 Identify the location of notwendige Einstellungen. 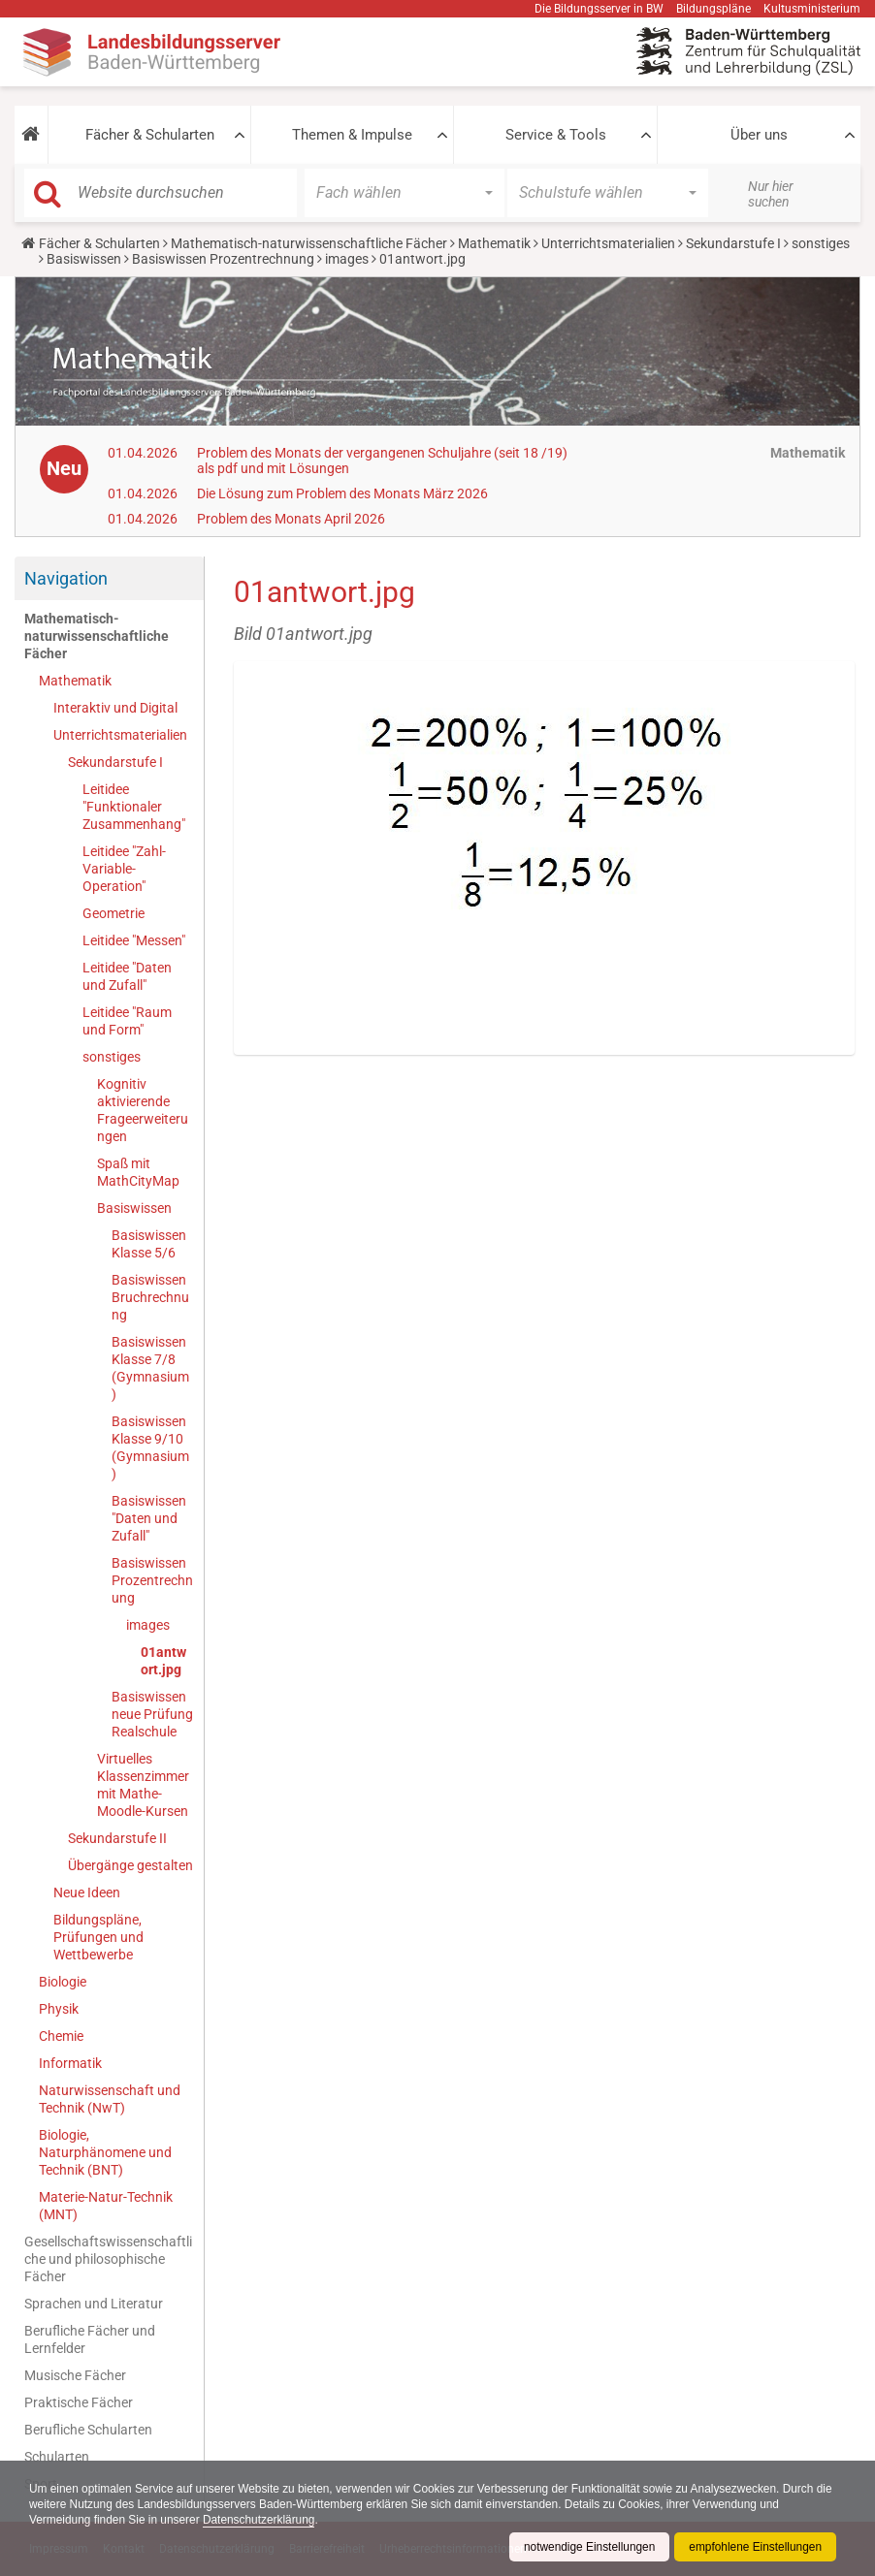
(587, 2547).